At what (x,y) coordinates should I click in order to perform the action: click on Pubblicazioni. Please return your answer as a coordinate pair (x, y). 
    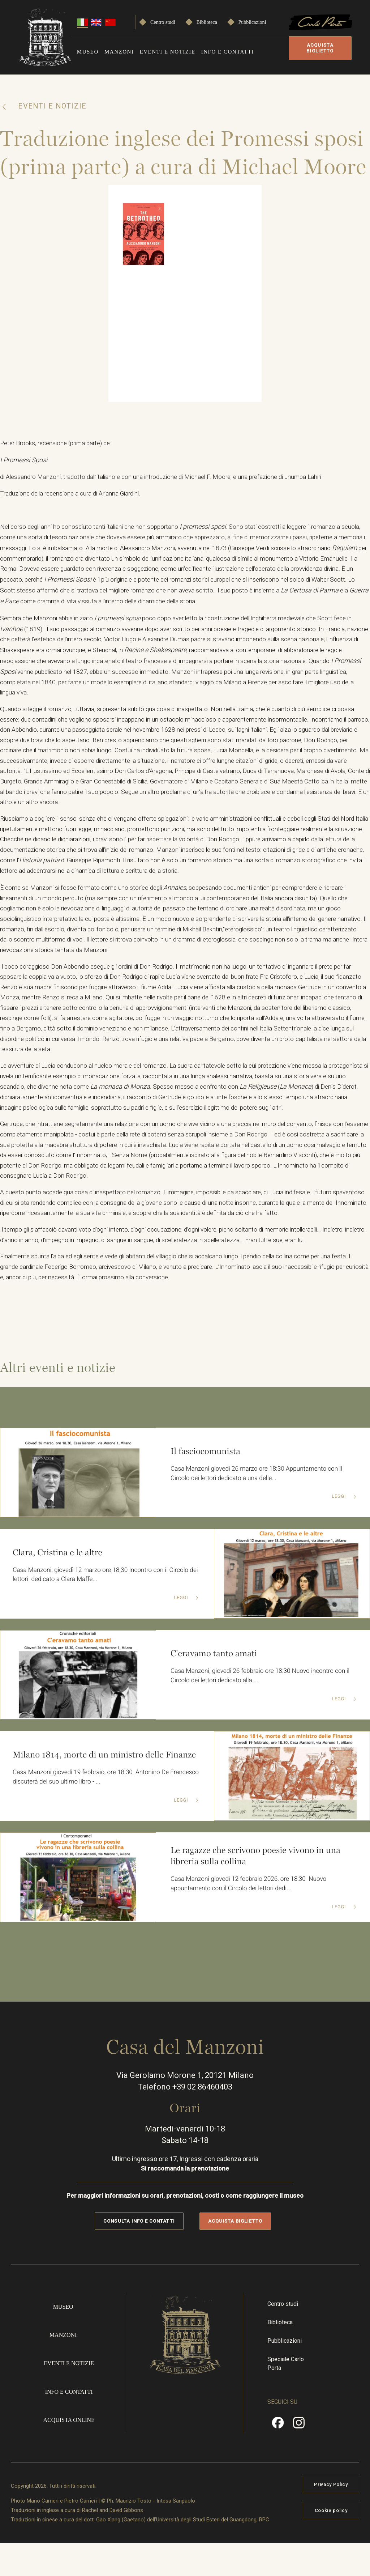
    Looking at the image, I should click on (252, 22).